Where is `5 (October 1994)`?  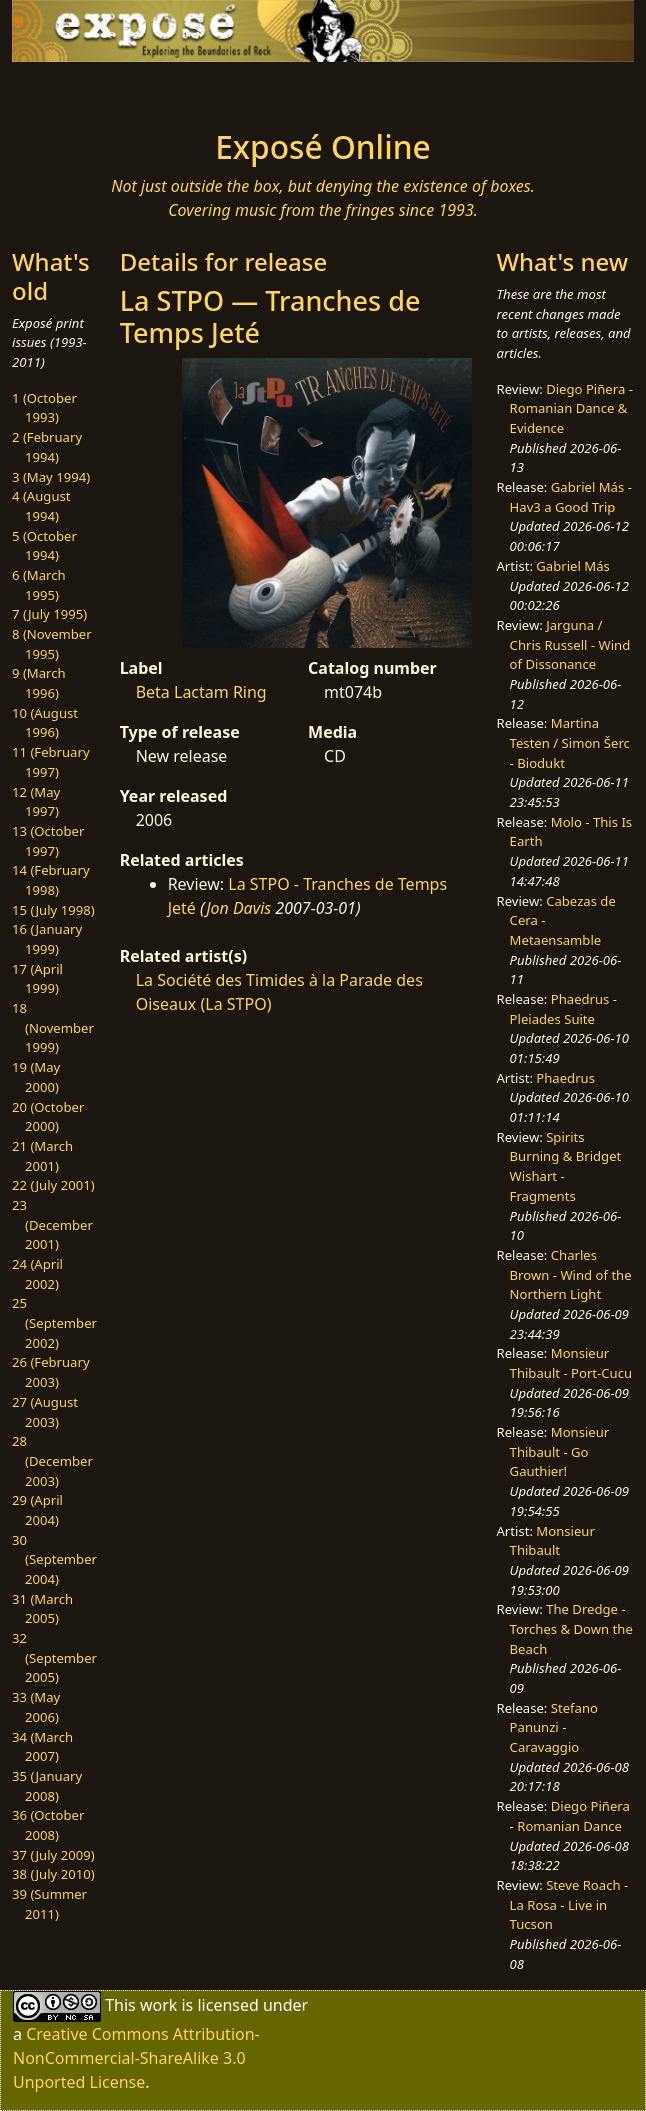 5 (October 1994) is located at coordinates (44, 546).